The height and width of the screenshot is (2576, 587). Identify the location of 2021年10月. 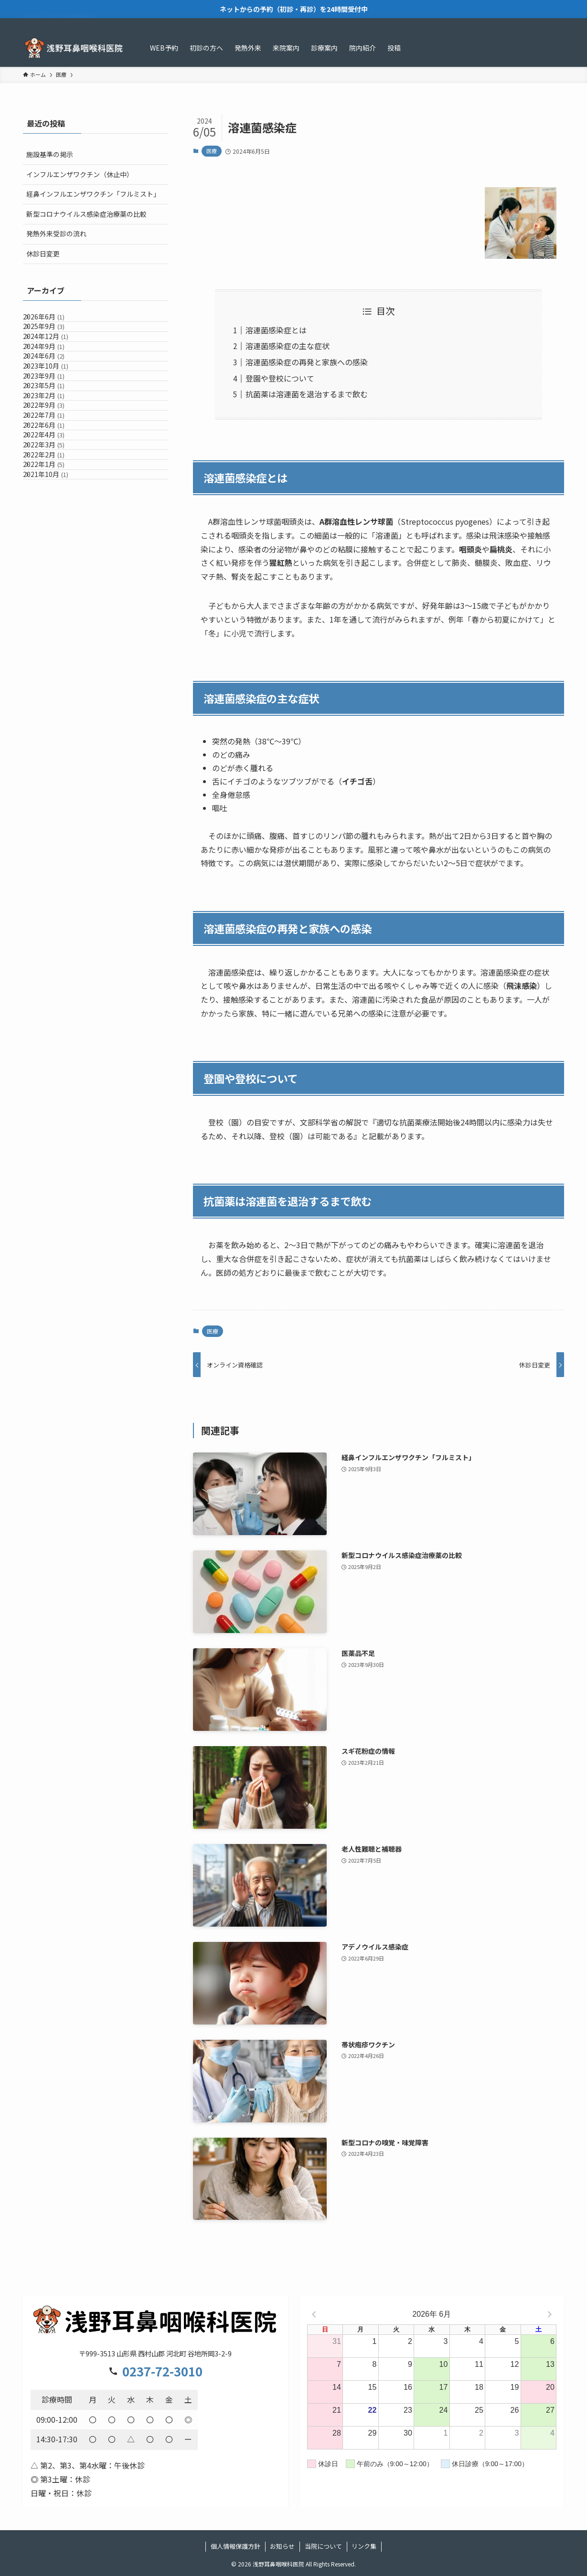
(55, 639).